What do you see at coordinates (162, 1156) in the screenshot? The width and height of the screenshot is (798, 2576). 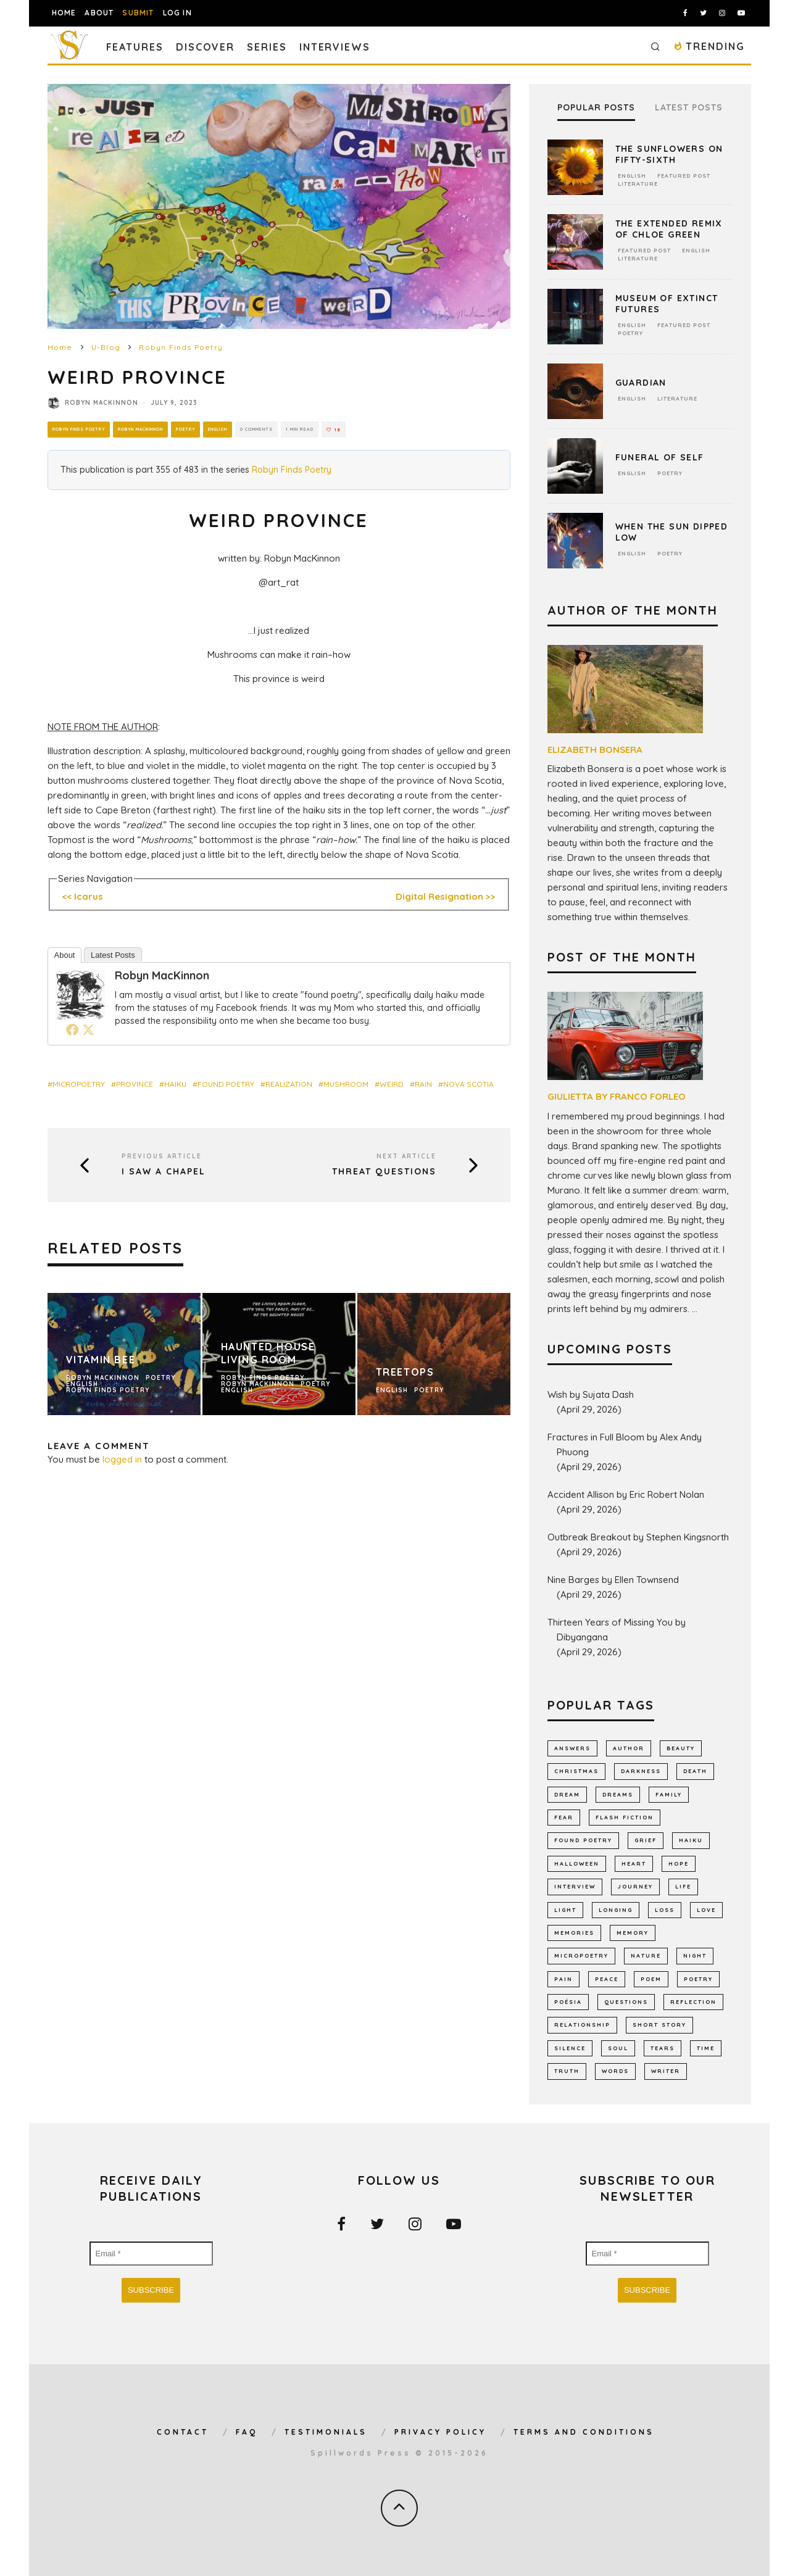 I see `Previous Article` at bounding box center [162, 1156].